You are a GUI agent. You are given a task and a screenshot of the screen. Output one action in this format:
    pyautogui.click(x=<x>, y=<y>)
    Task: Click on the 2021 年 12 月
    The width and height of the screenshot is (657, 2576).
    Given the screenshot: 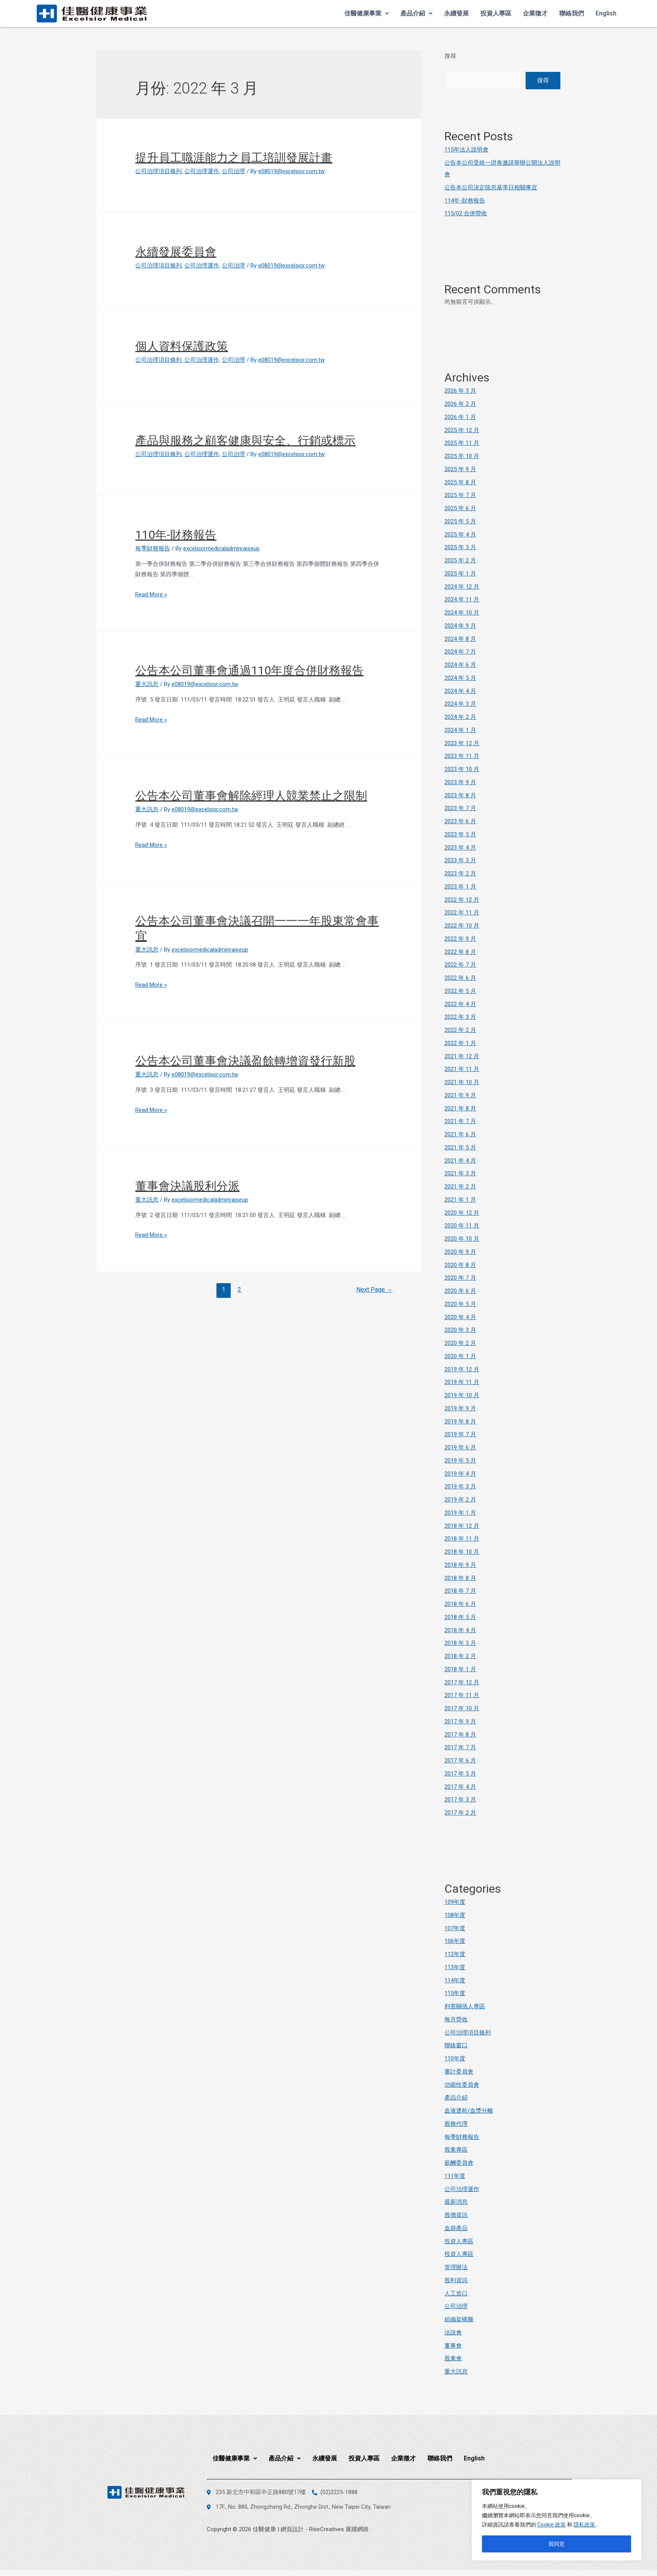 What is the action you would take?
    pyautogui.click(x=461, y=1056)
    